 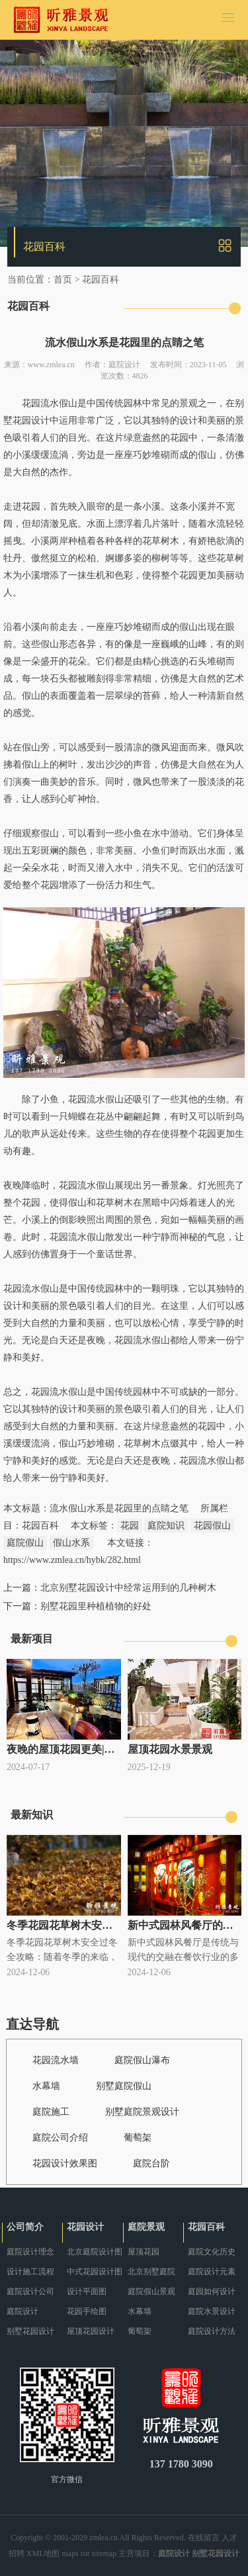 What do you see at coordinates (70, 2553) in the screenshot?
I see `maps` at bounding box center [70, 2553].